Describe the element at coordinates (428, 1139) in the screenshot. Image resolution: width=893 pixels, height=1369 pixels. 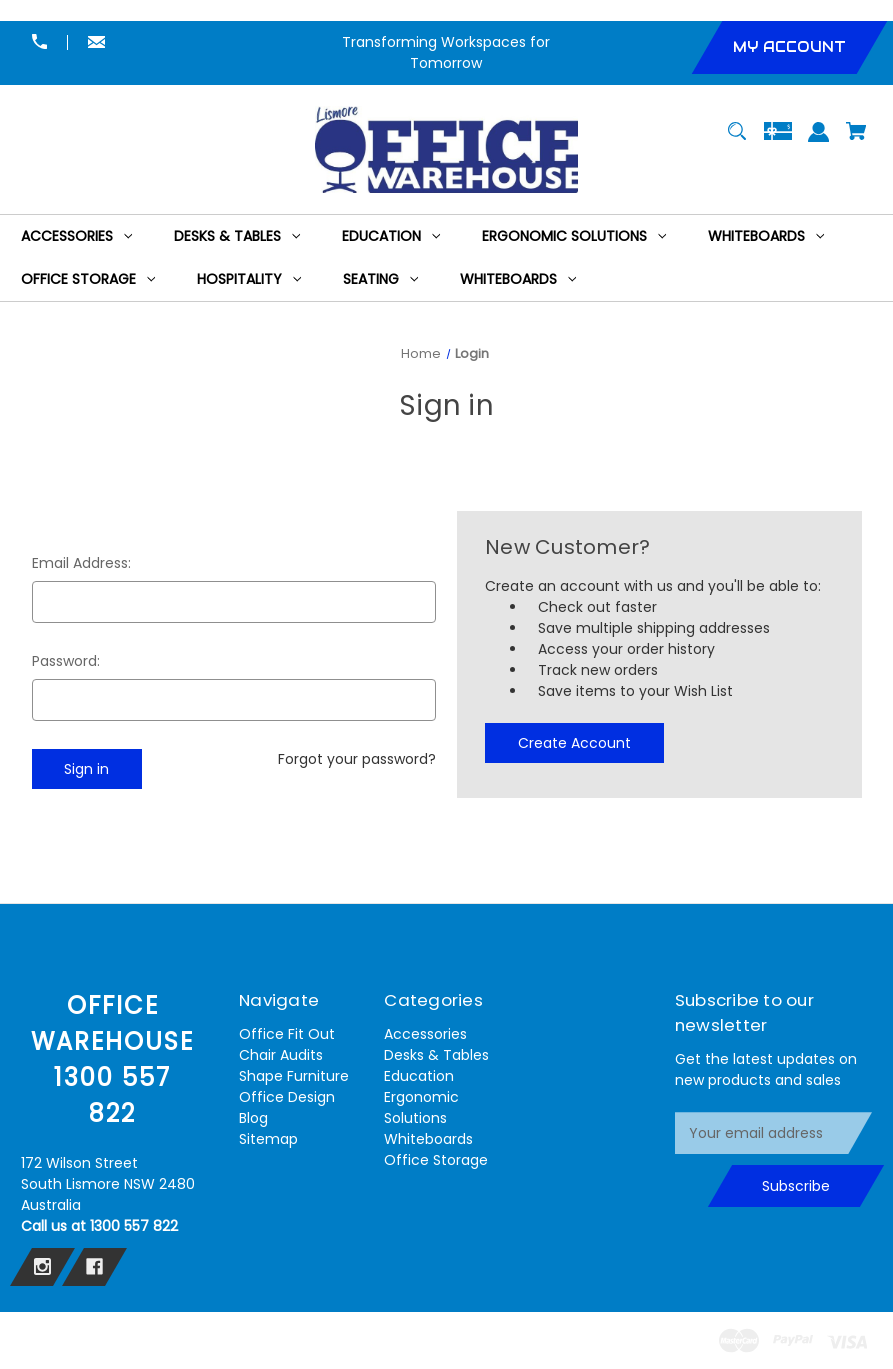
I see `Whiteboards` at that location.